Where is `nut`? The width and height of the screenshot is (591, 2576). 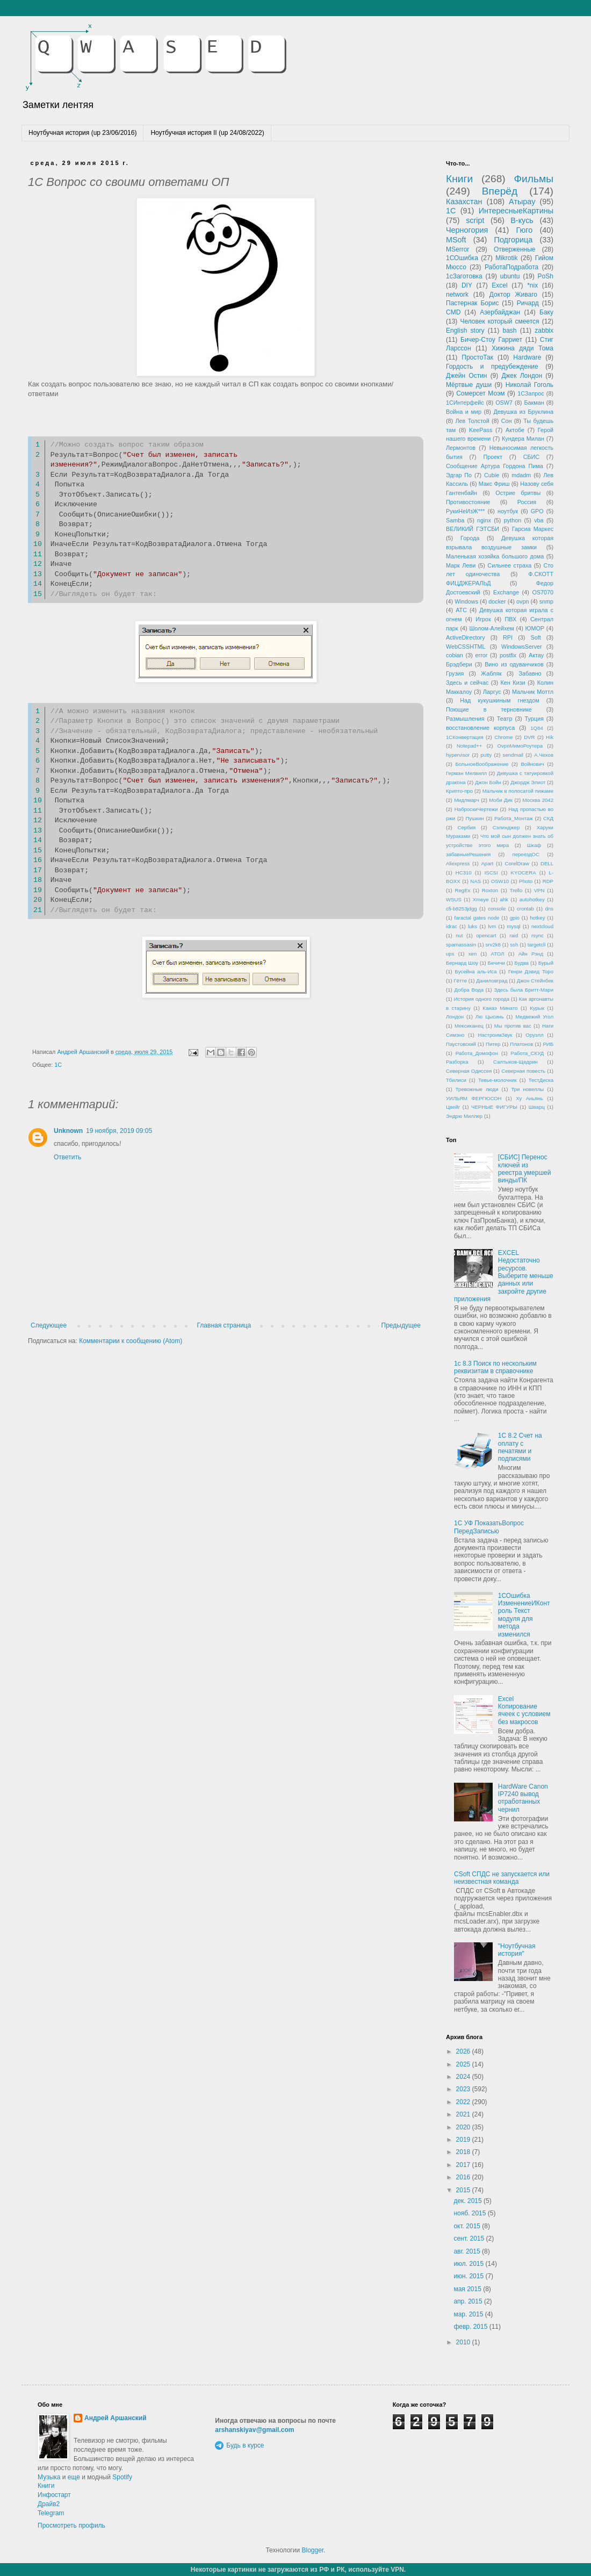
nut is located at coordinates (459, 935).